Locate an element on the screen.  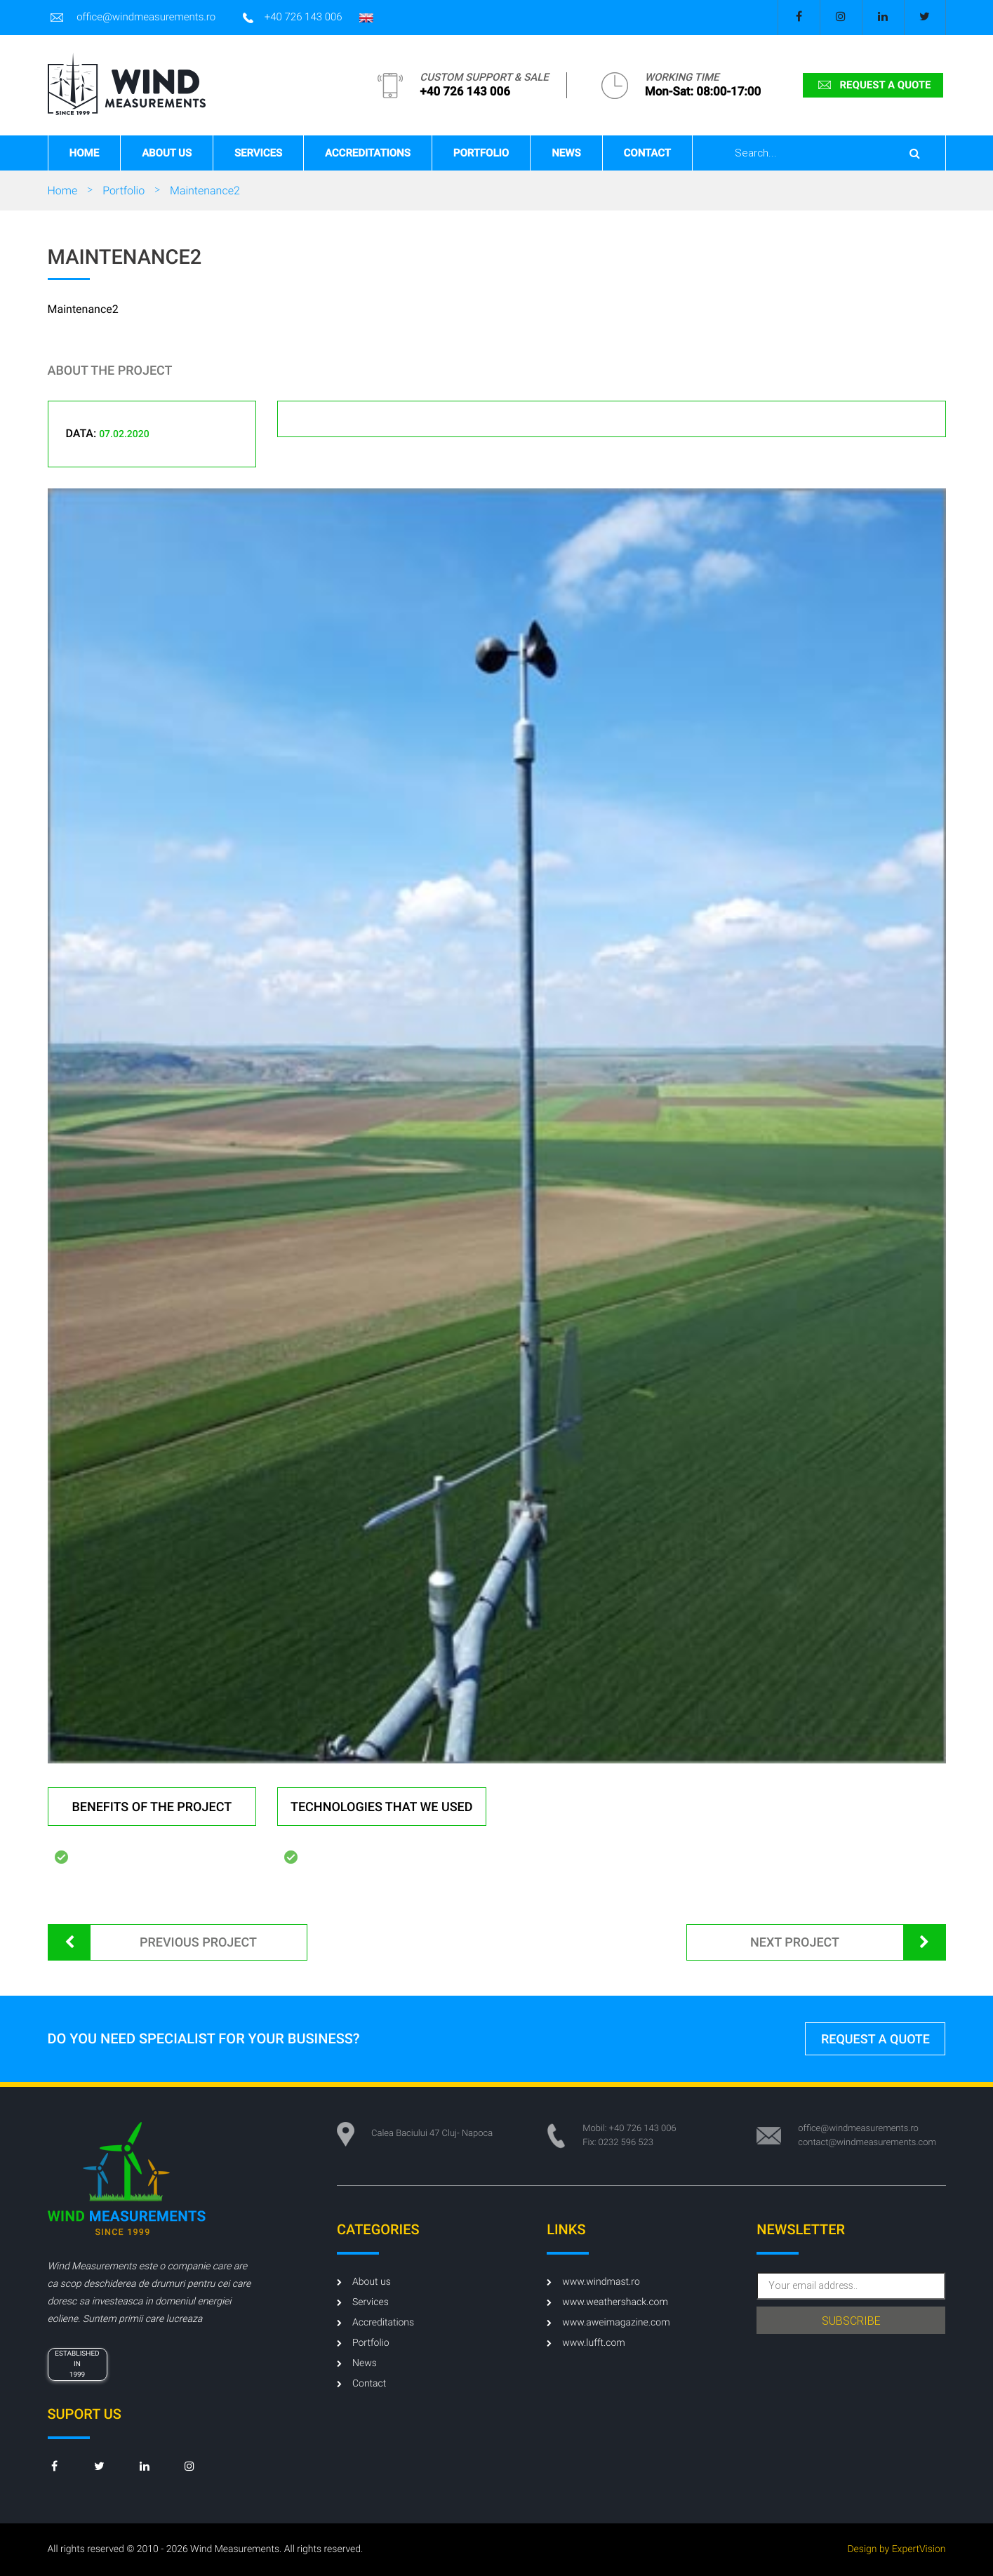
www.lufft.com is located at coordinates (586, 2343).